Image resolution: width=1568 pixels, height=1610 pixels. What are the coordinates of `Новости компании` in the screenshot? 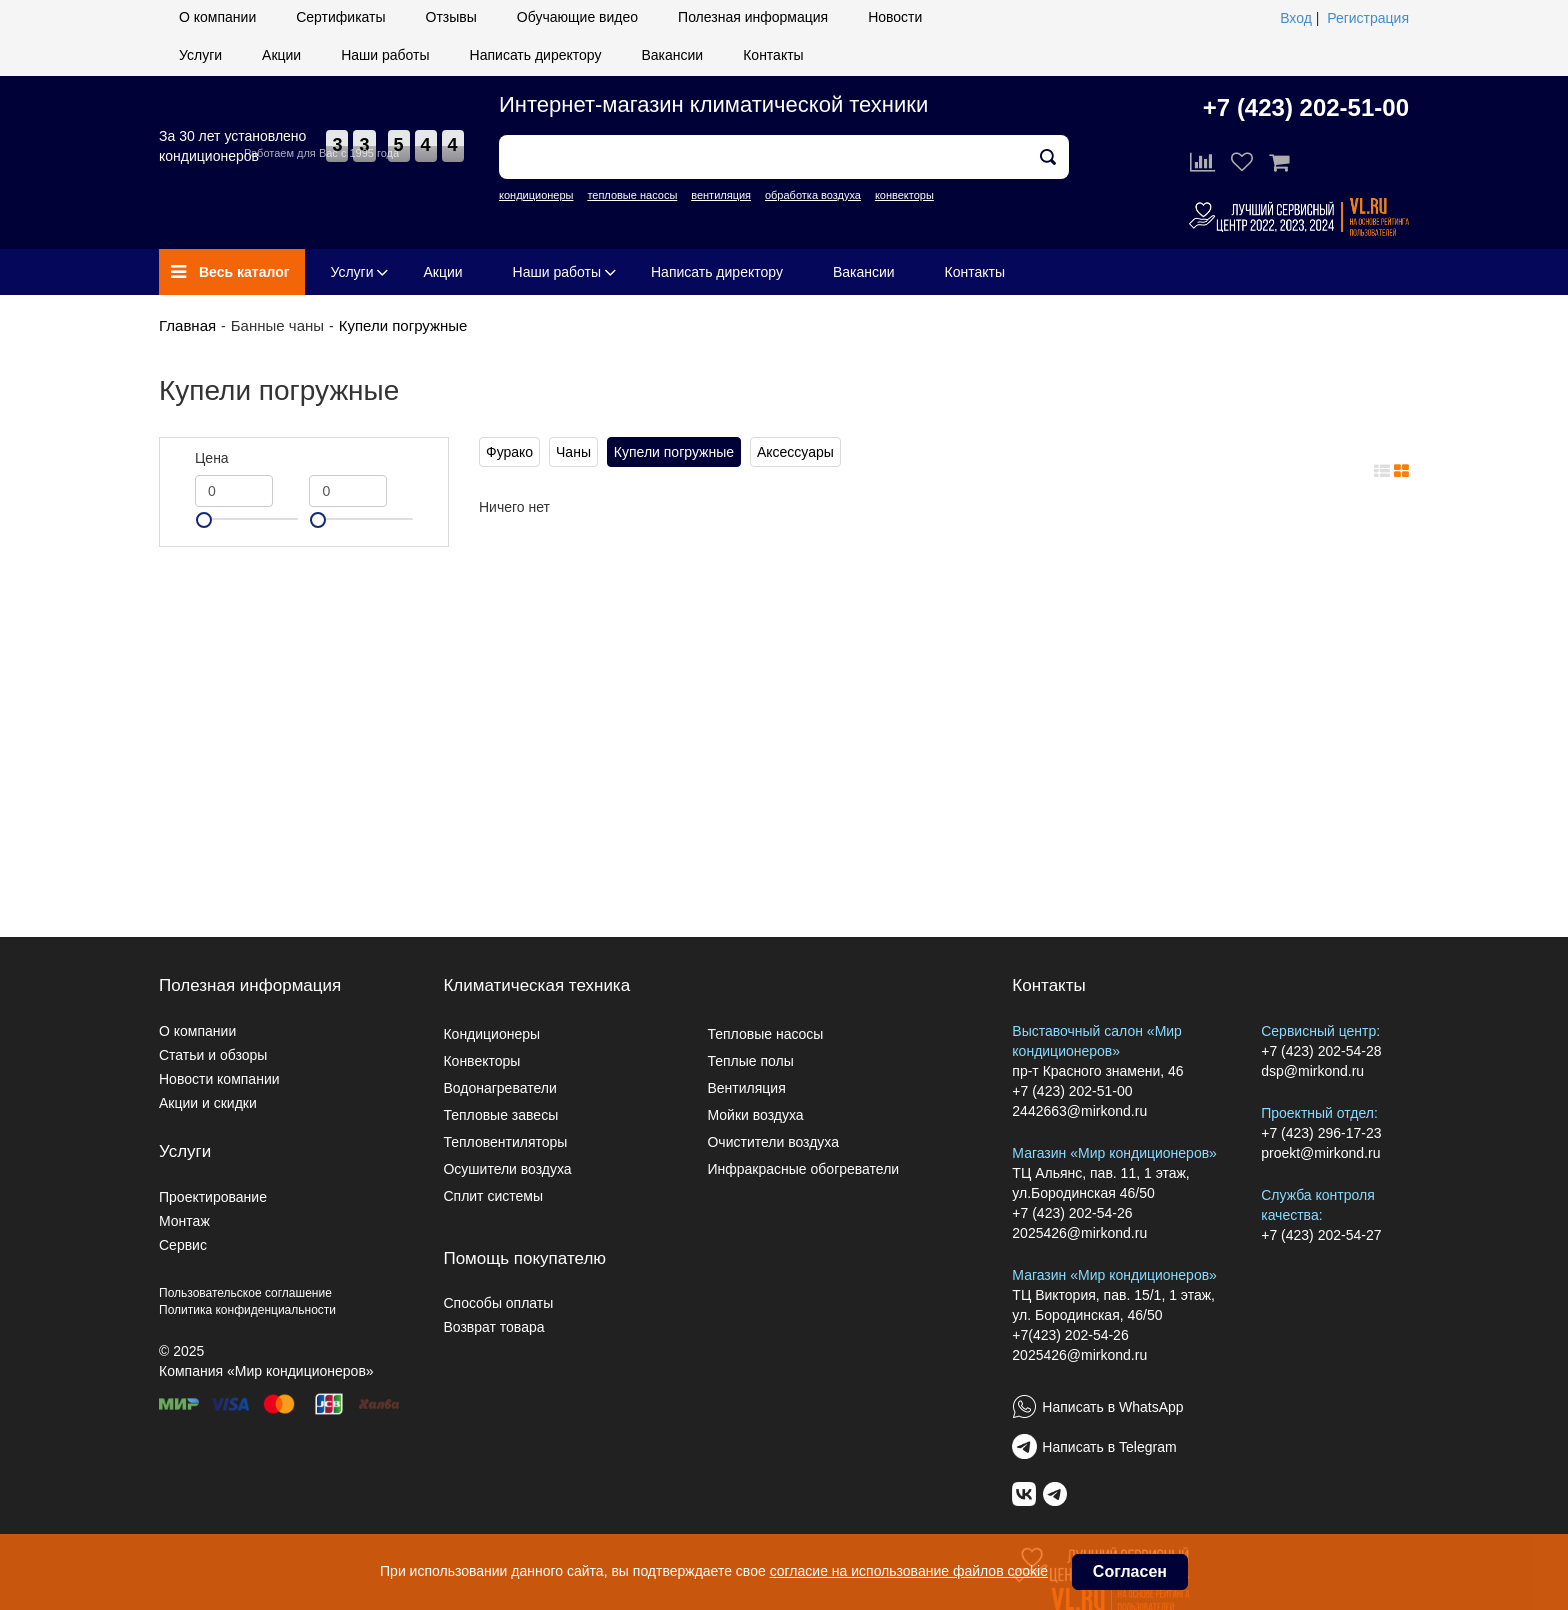 It's located at (219, 1079).